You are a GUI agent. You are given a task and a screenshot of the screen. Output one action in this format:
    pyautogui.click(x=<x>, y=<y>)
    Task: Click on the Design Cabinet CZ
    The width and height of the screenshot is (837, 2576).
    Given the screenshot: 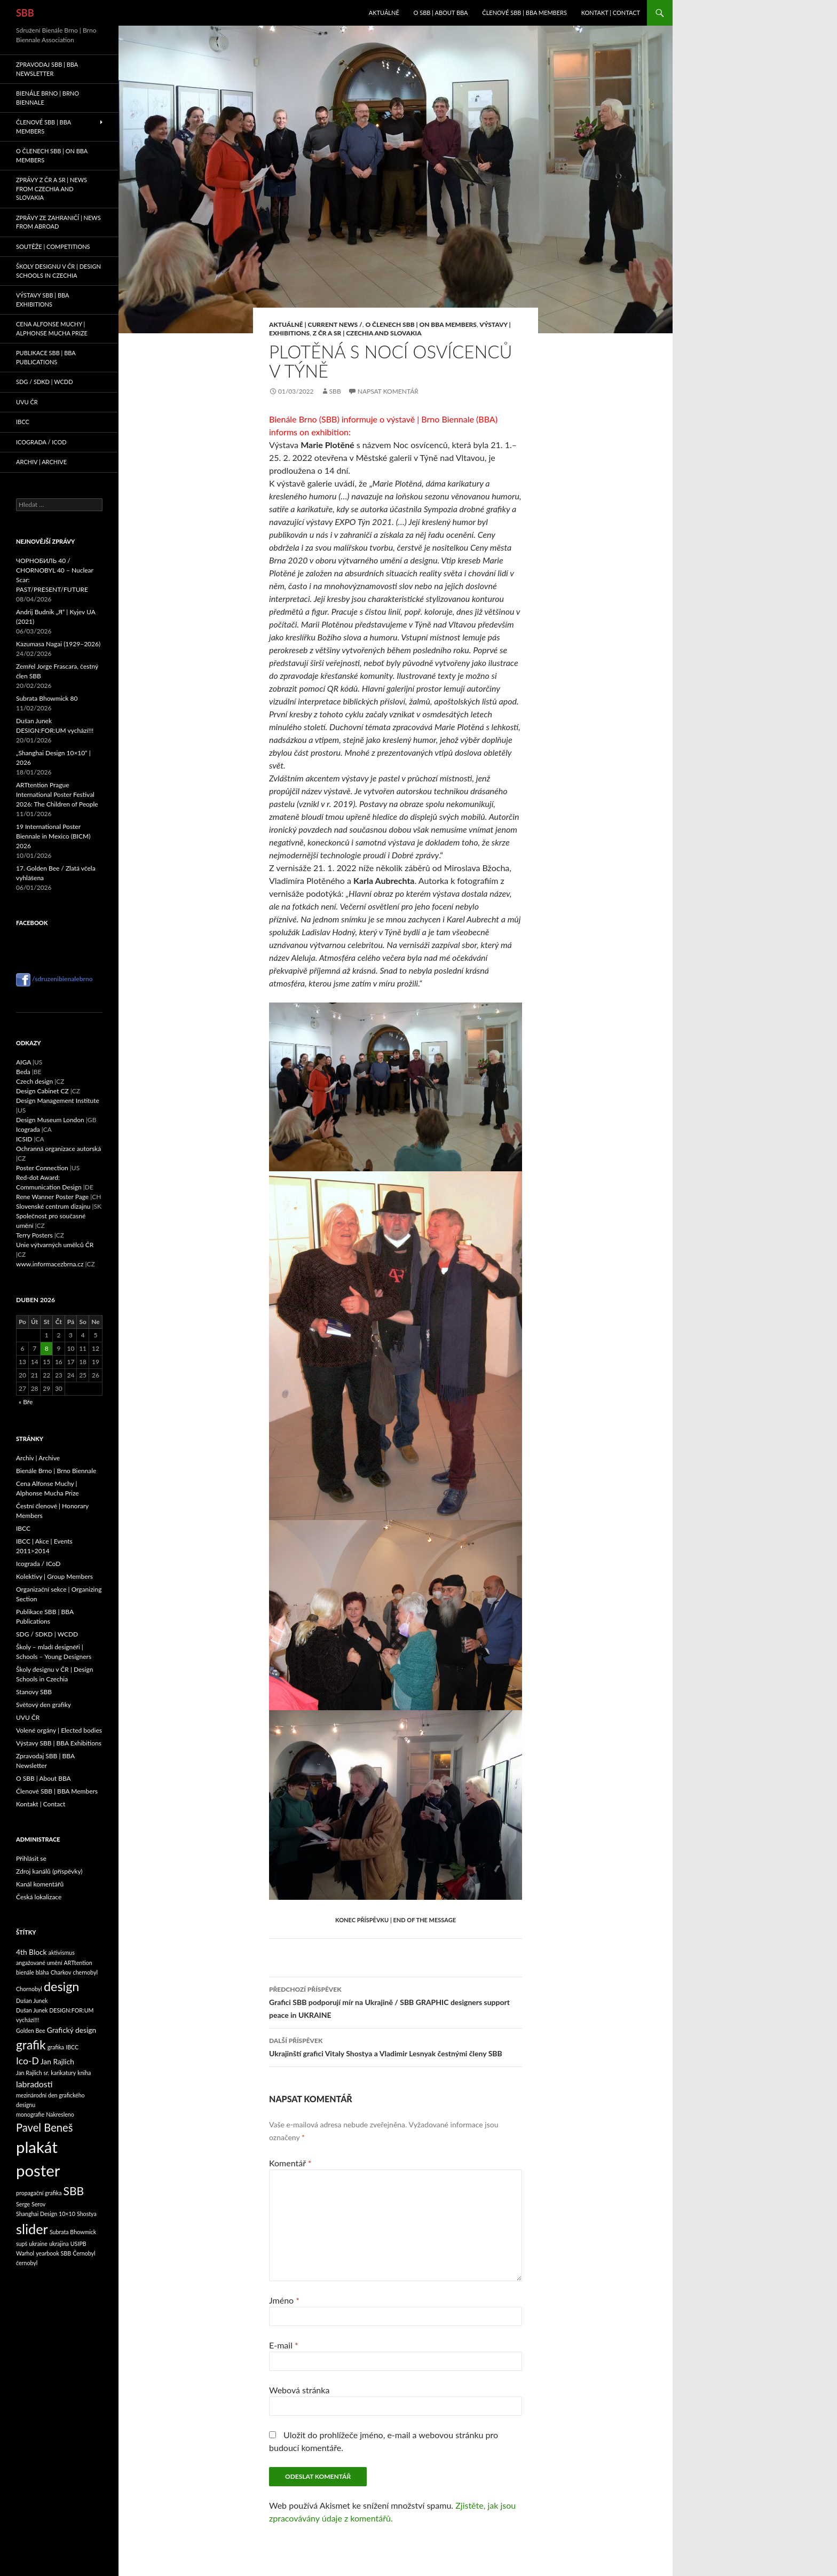 What is the action you would take?
    pyautogui.click(x=42, y=1091)
    